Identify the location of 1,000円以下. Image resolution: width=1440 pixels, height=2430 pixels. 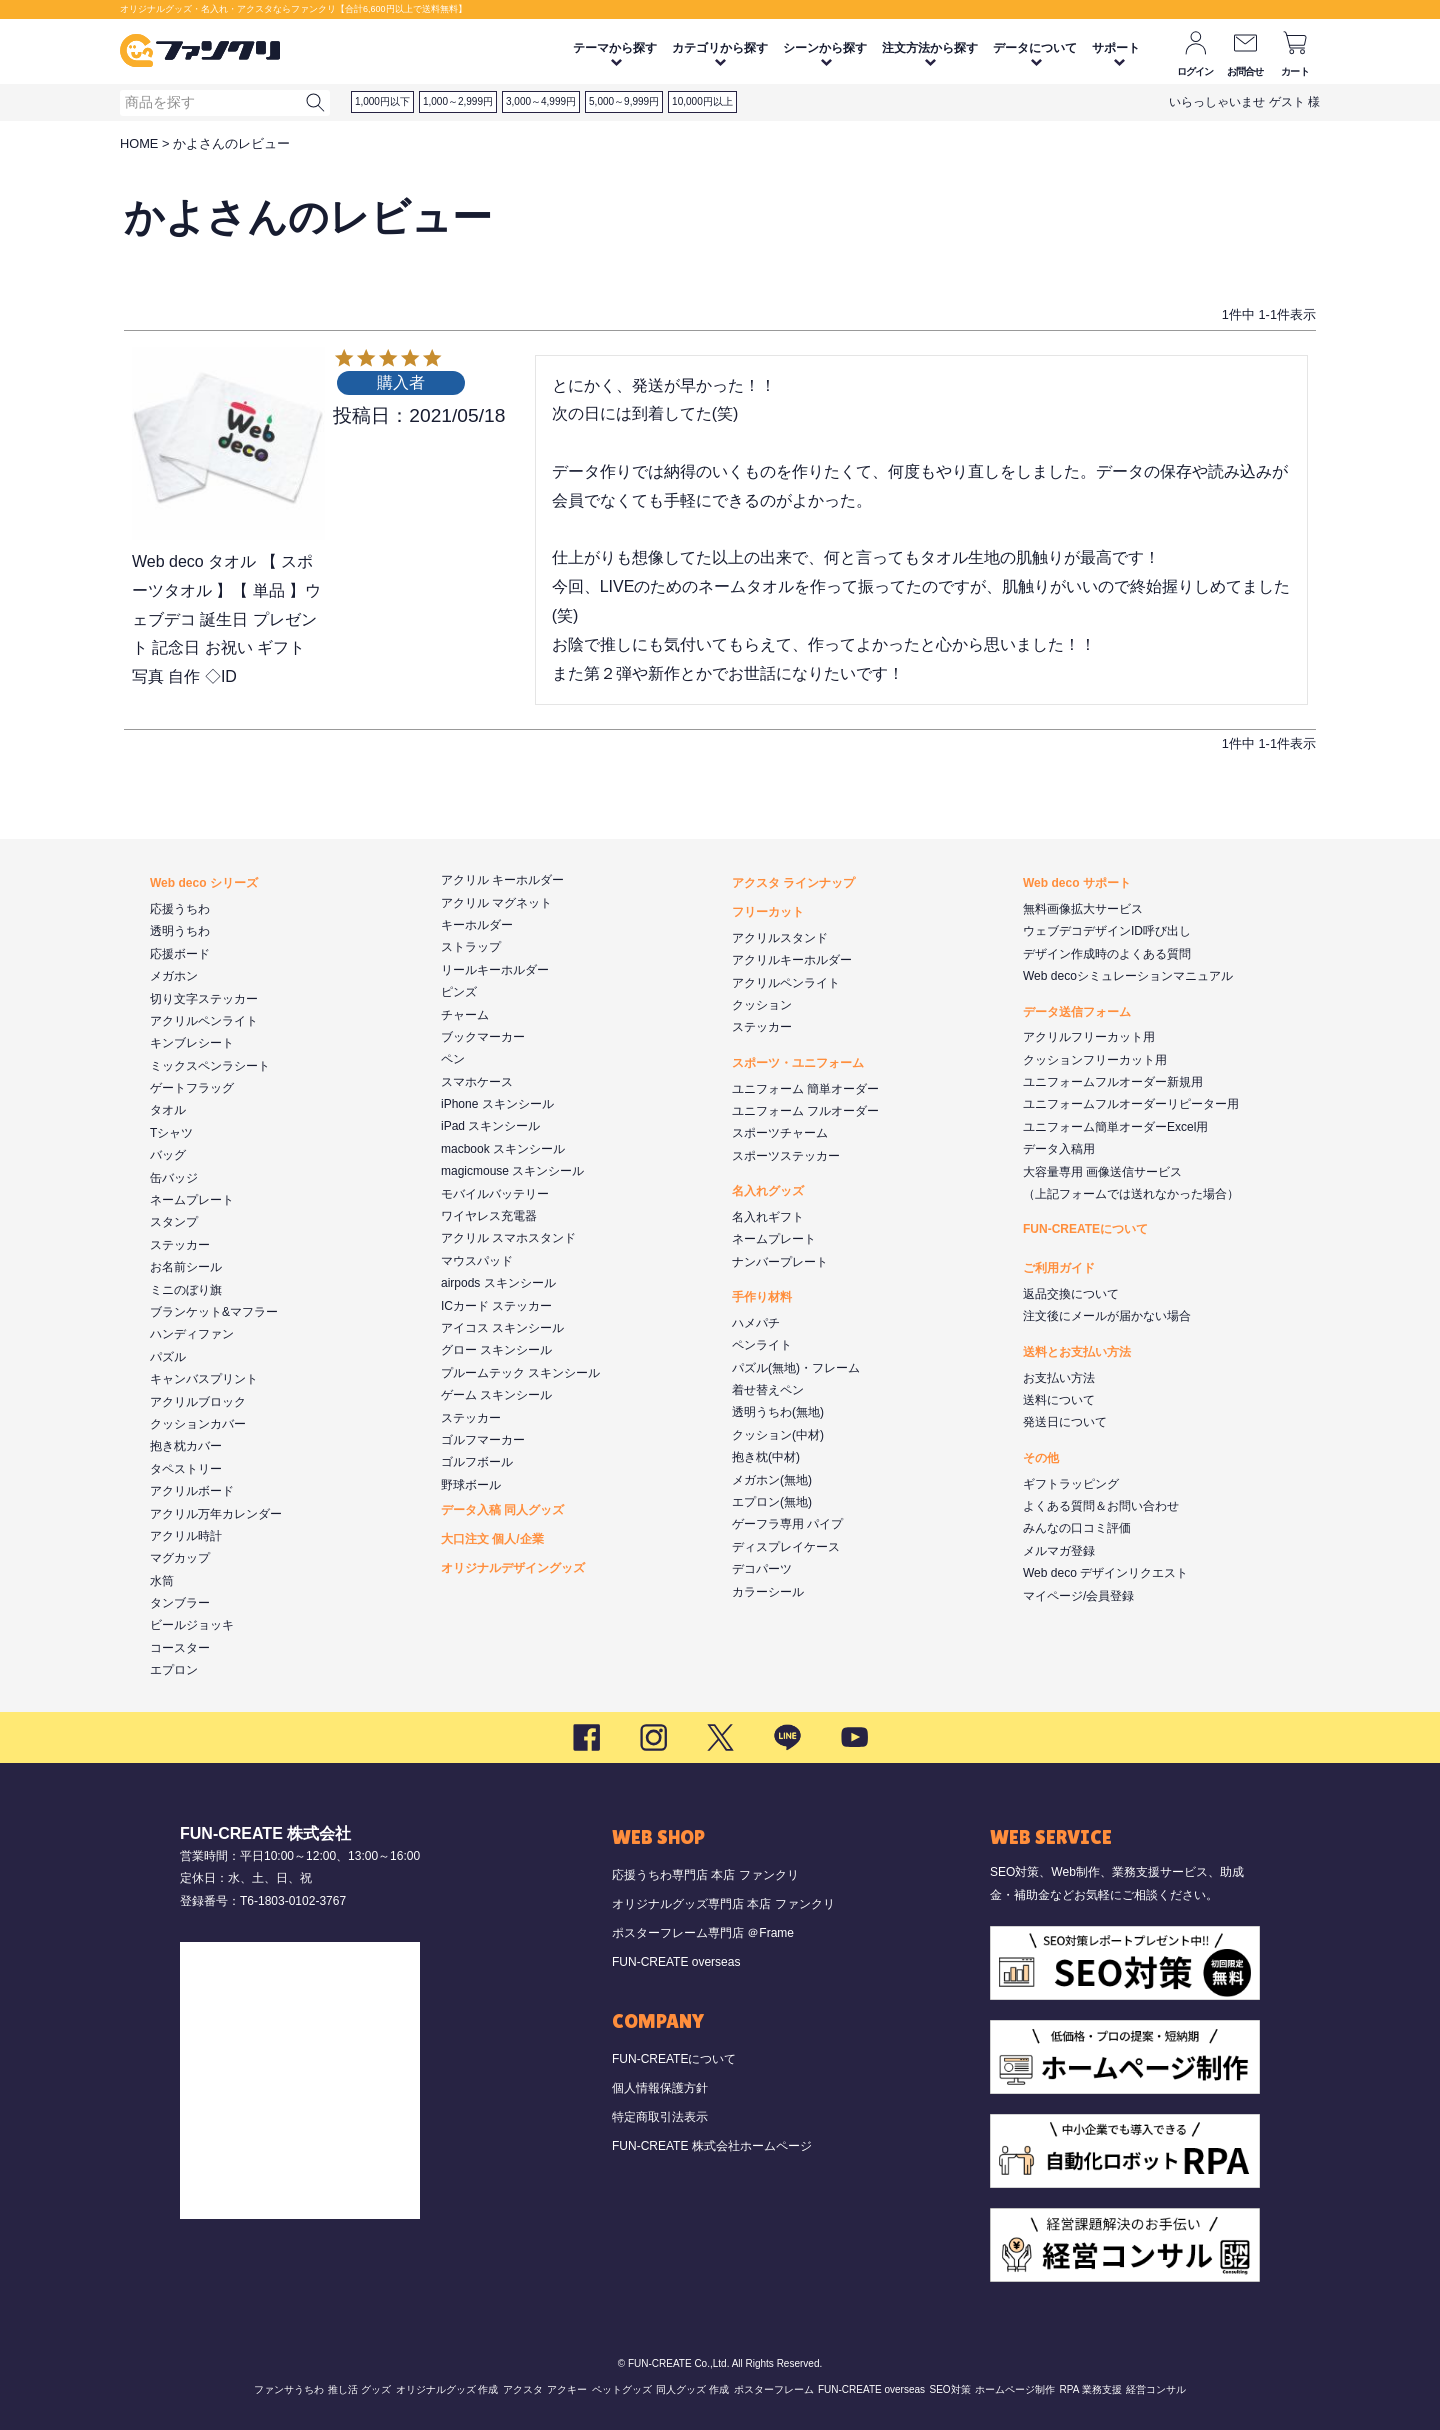
(382, 101).